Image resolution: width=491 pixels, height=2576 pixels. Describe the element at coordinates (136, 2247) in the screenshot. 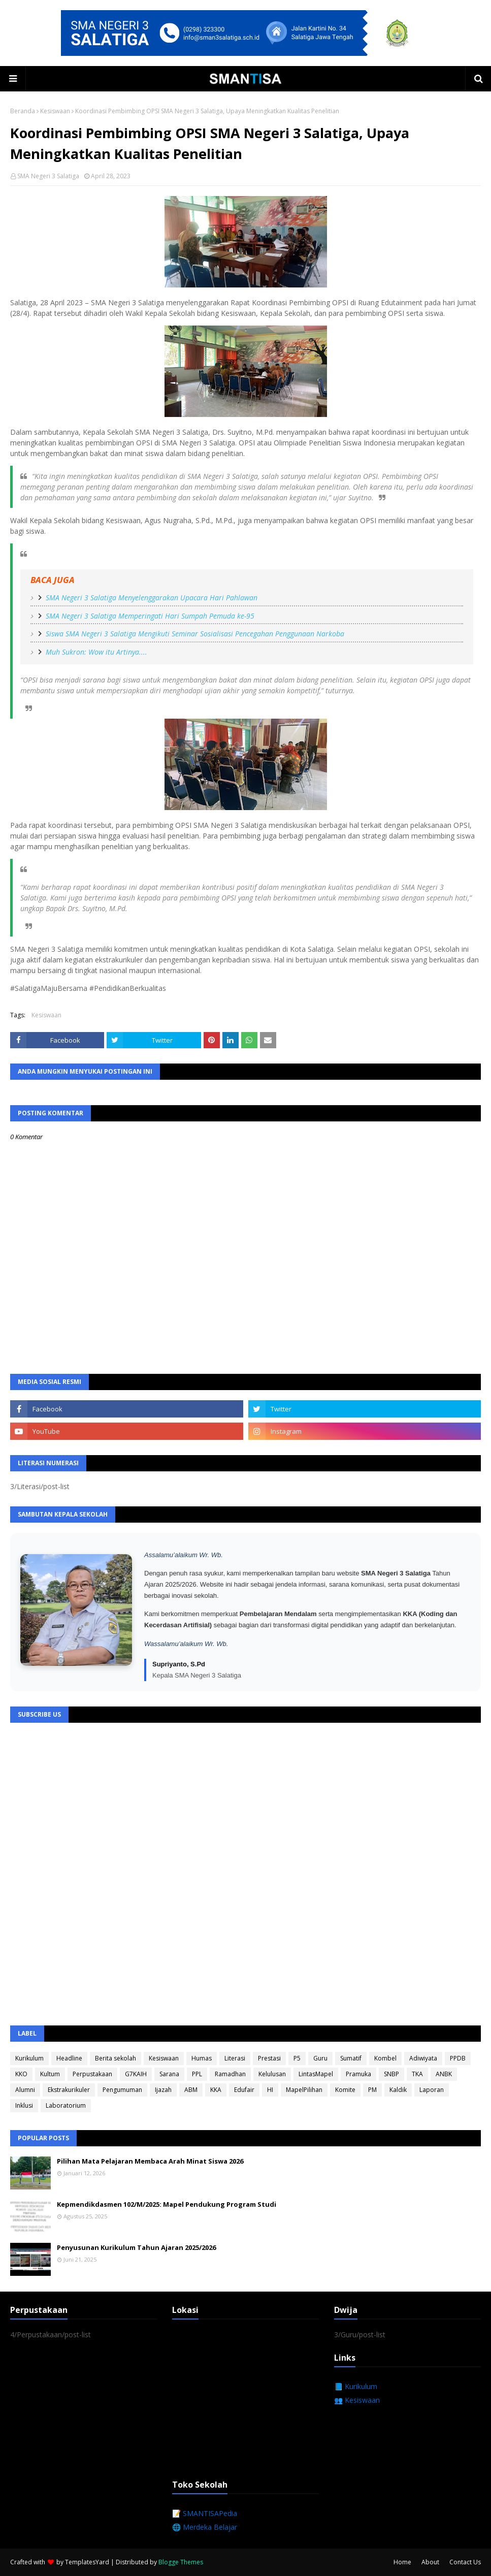

I see `Penyusunan Kurikulum Tahun Ajaran 2025/2026` at that location.